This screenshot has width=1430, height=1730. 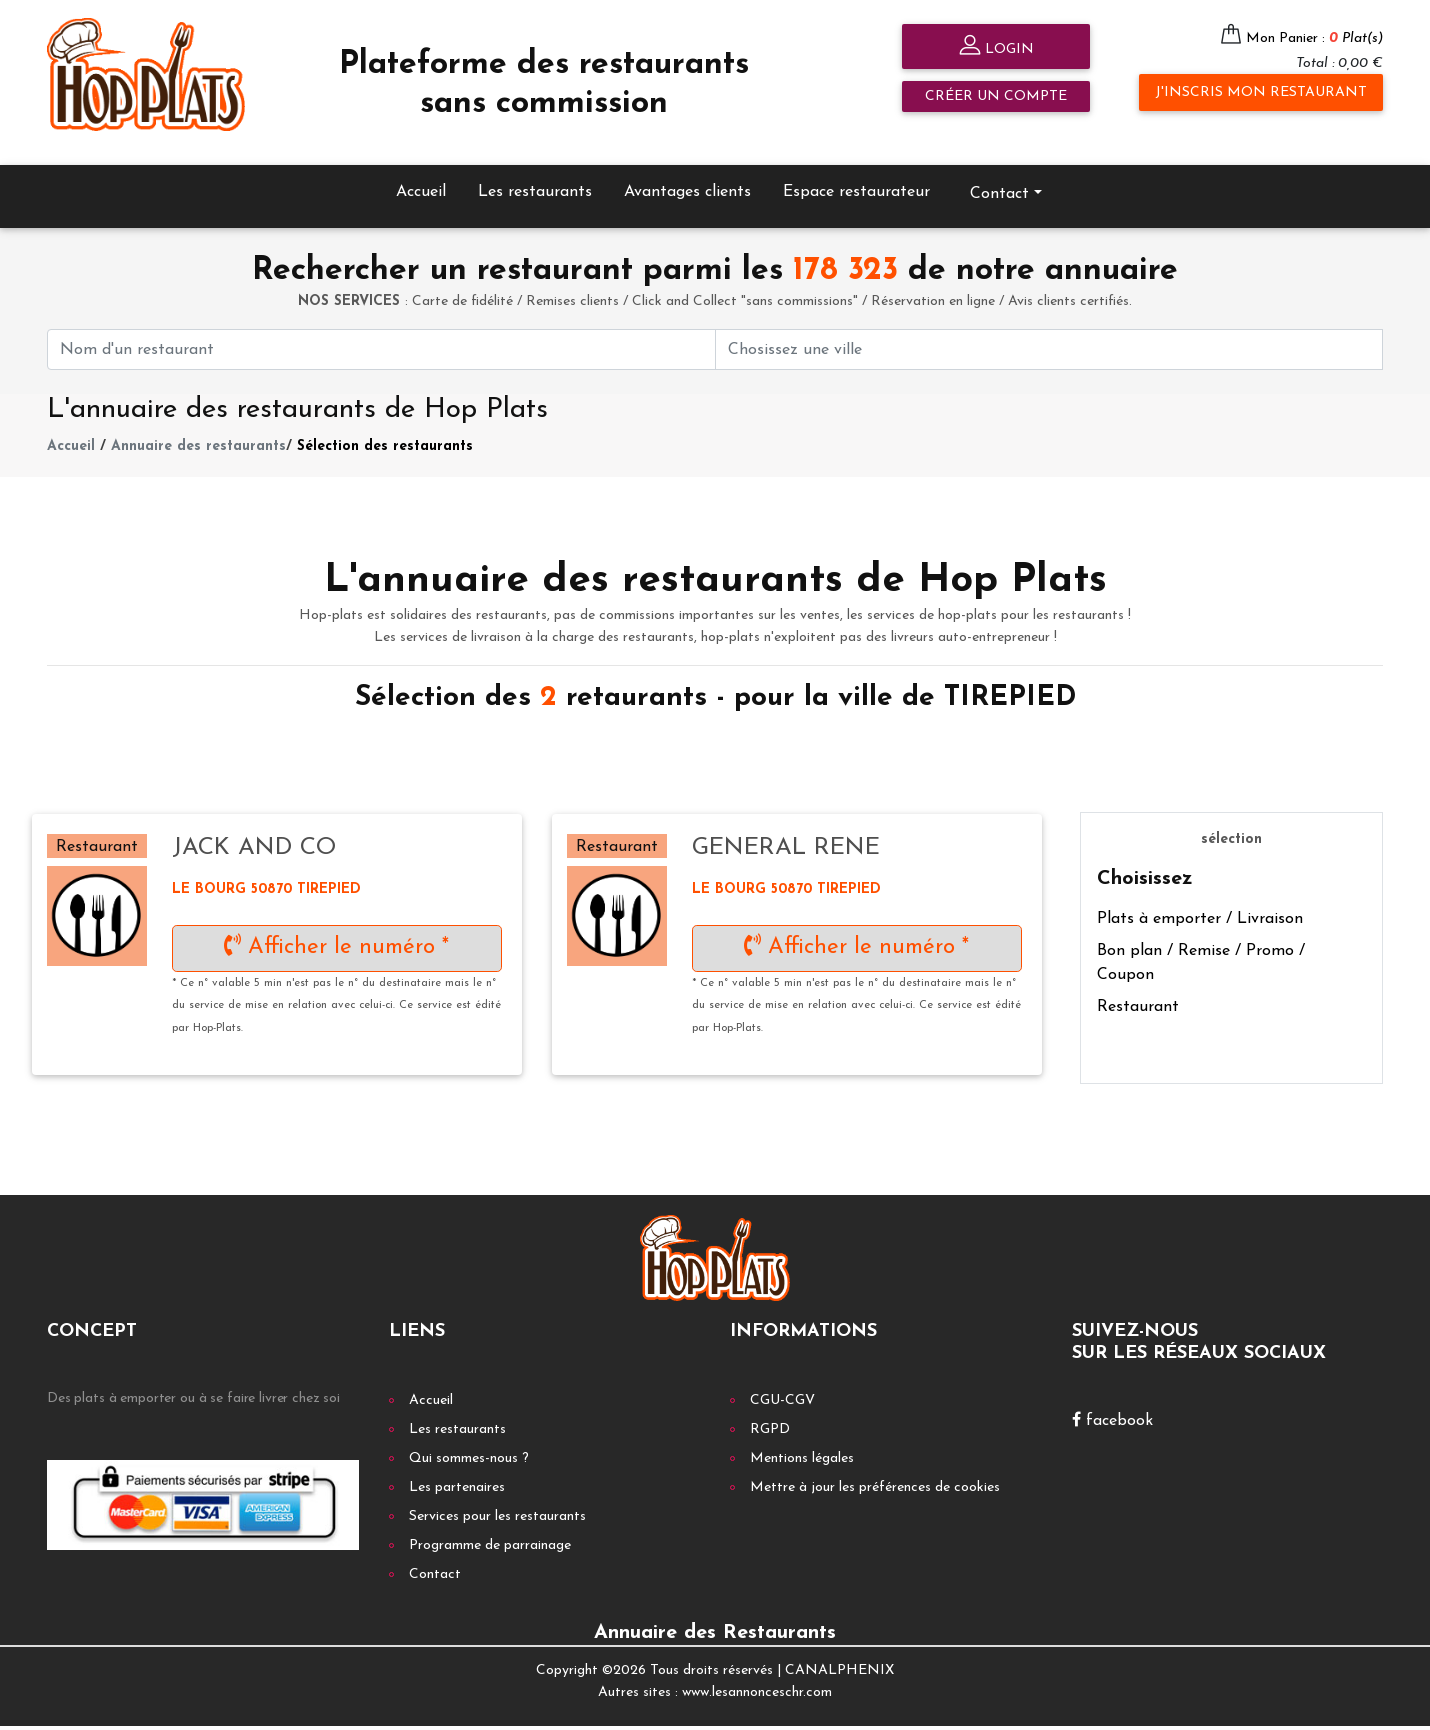 What do you see at coordinates (1314, 38) in the screenshot?
I see `Mon Panier :` at bounding box center [1314, 38].